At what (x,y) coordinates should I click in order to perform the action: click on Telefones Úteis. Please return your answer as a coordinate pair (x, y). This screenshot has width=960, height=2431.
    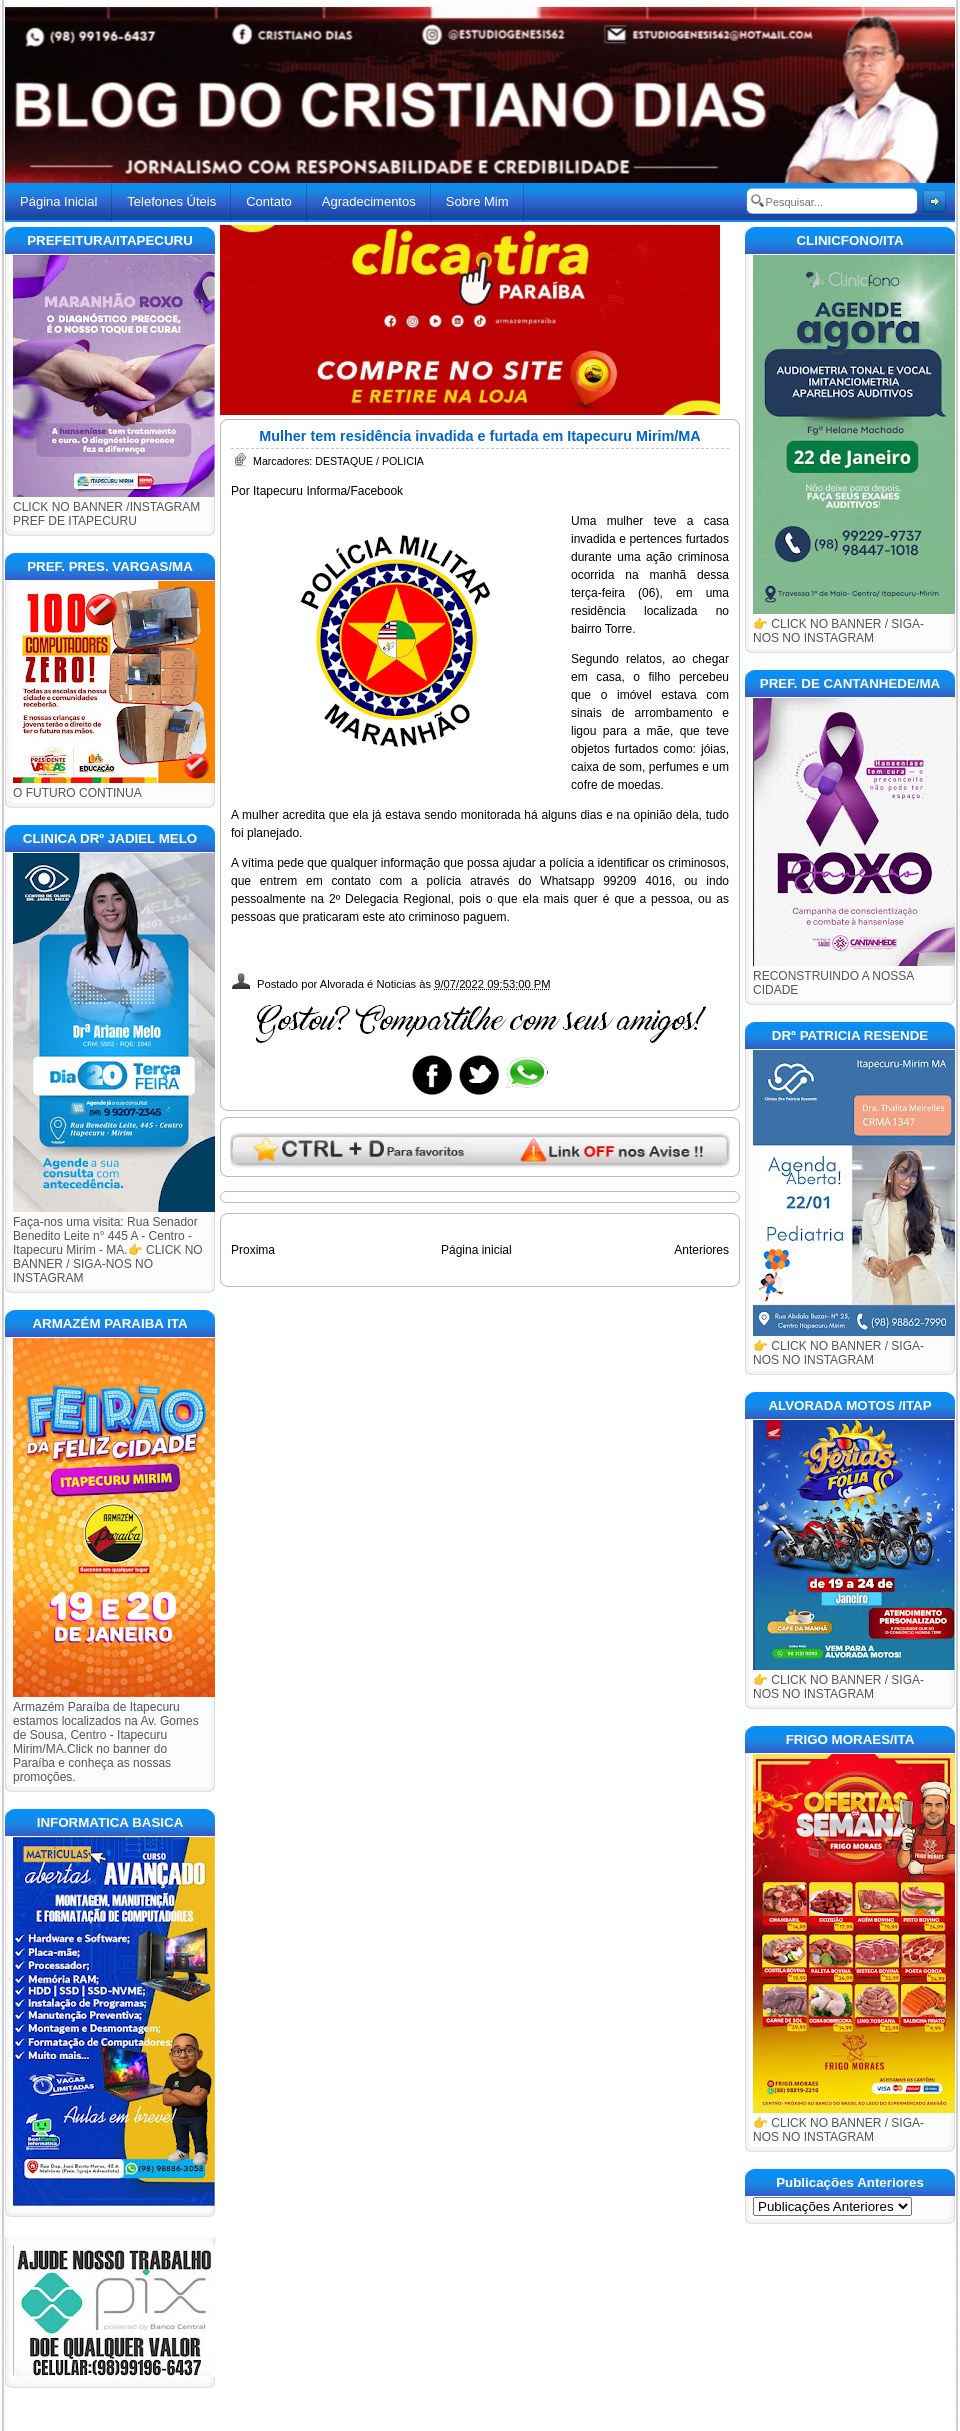
    Looking at the image, I should click on (171, 201).